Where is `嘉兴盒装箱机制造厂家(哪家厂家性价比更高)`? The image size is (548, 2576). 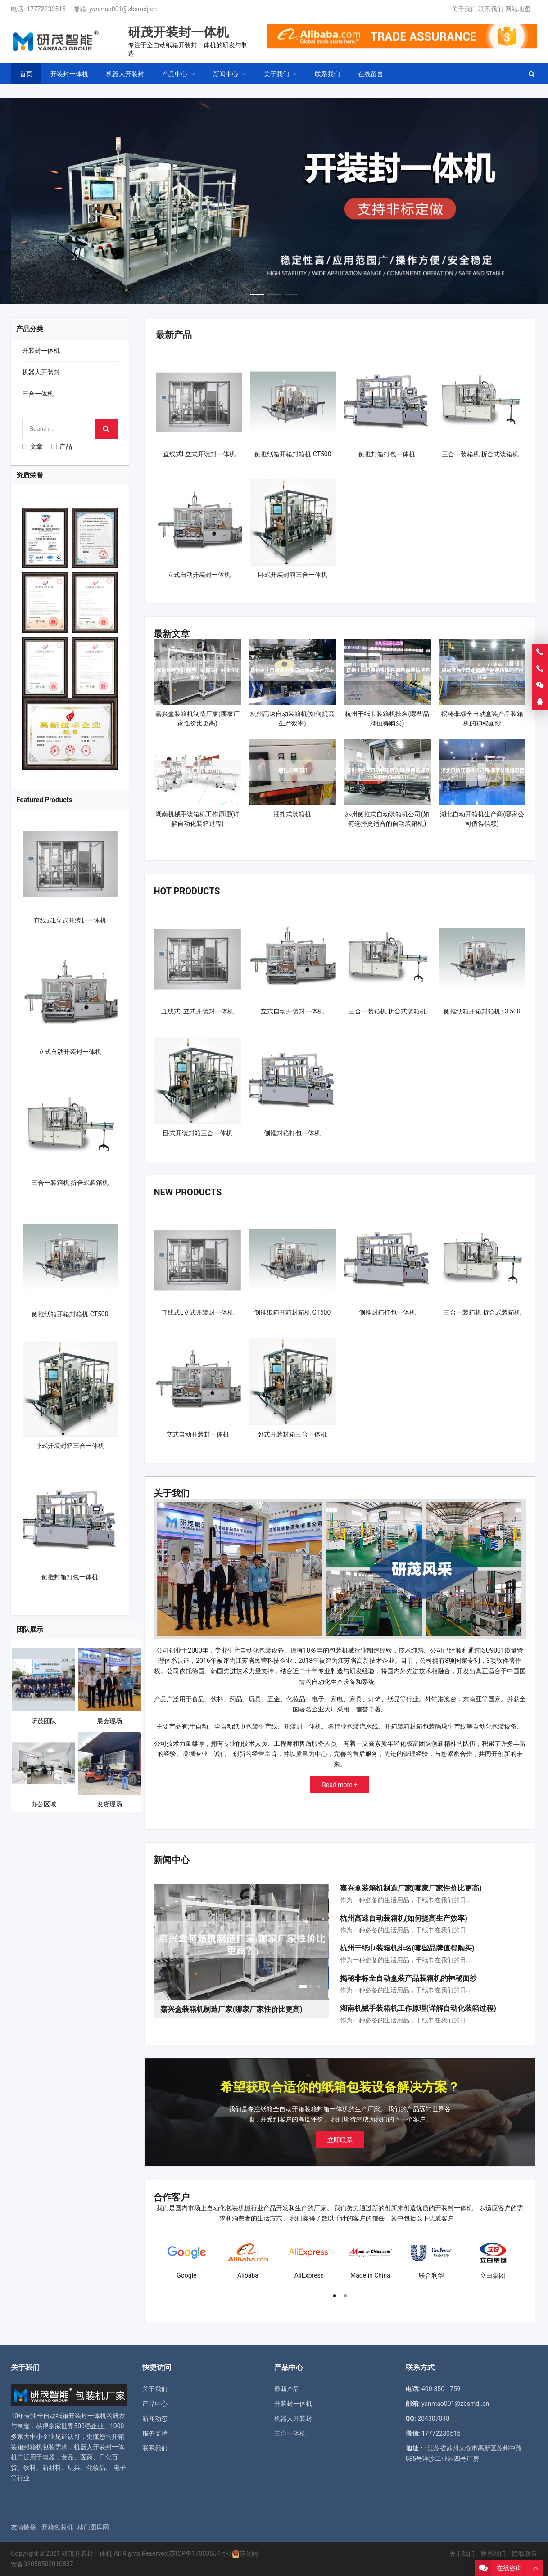 嘉兴盒装箱机制造厂家(哪家厂家性价比更高) is located at coordinates (411, 1888).